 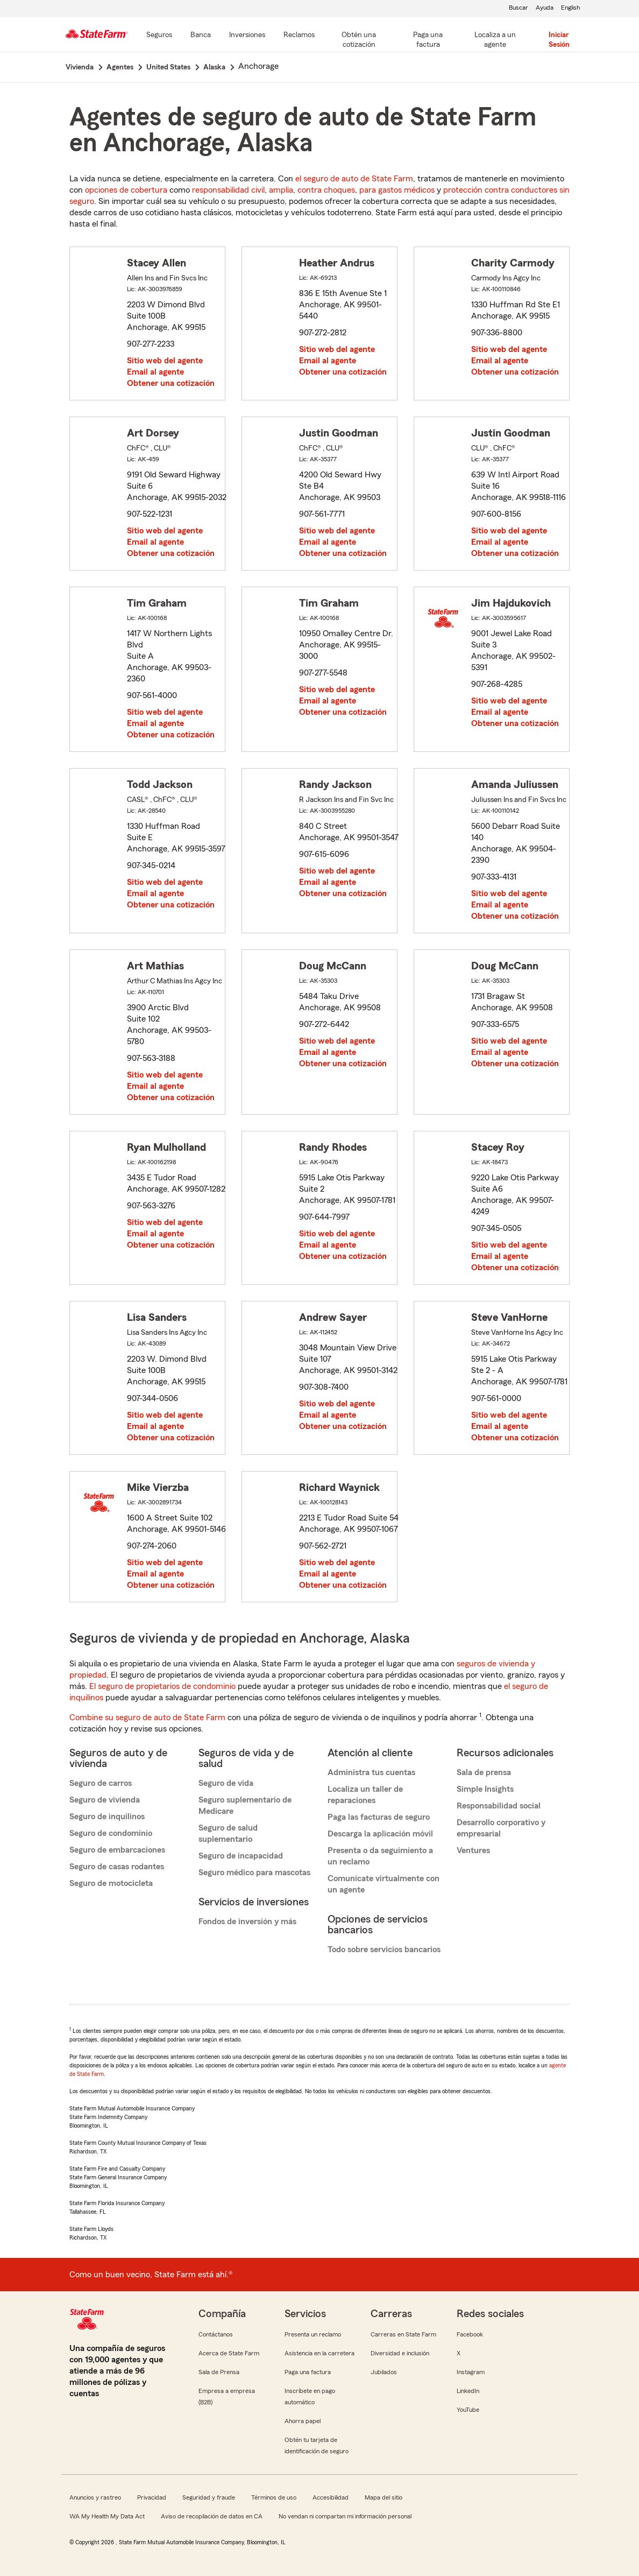 What do you see at coordinates (273, 2497) in the screenshot?
I see `Términos de uso` at bounding box center [273, 2497].